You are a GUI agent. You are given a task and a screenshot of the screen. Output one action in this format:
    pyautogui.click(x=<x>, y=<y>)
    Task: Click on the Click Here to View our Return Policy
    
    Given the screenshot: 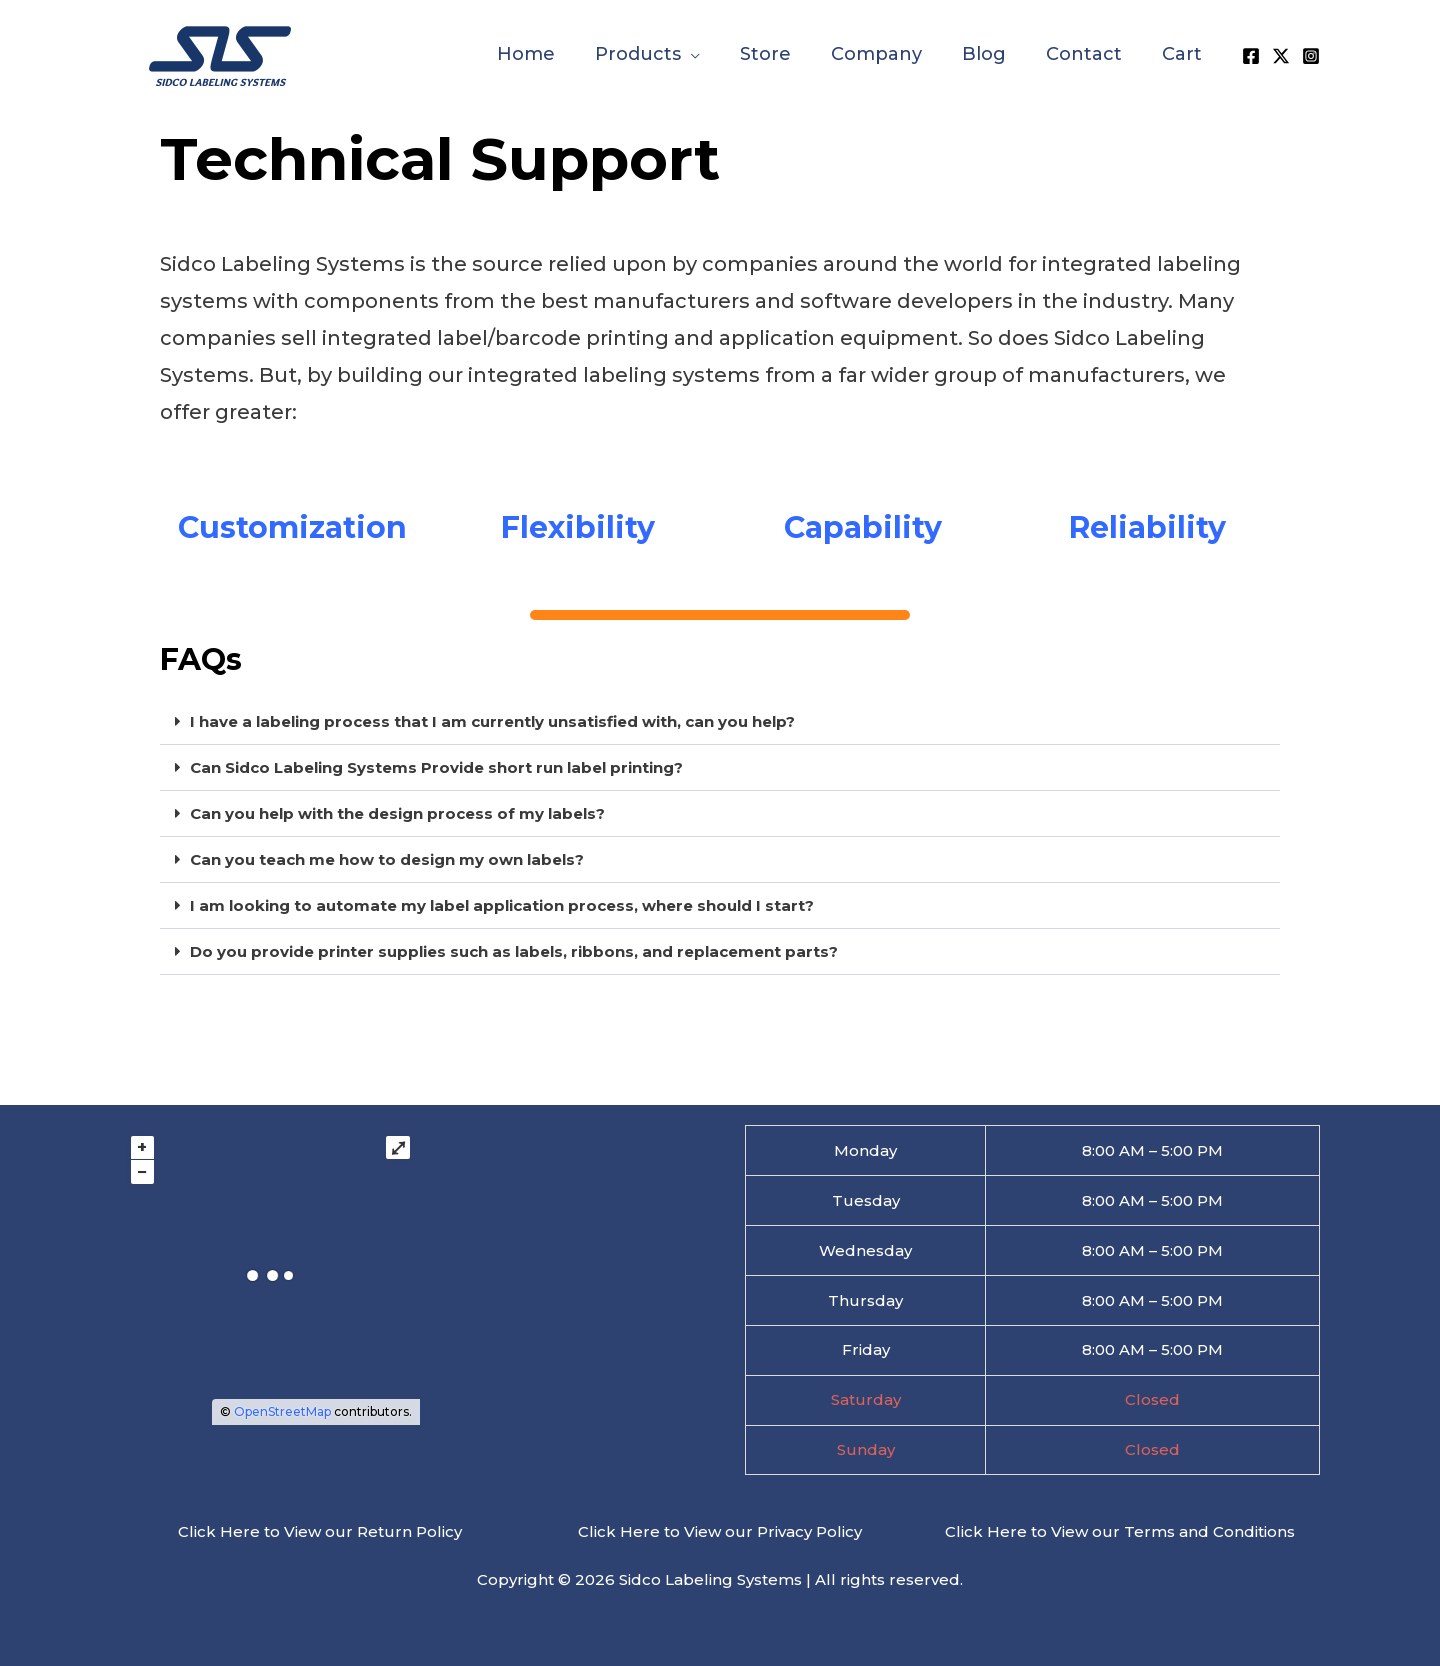 What is the action you would take?
    pyautogui.click(x=320, y=1531)
    